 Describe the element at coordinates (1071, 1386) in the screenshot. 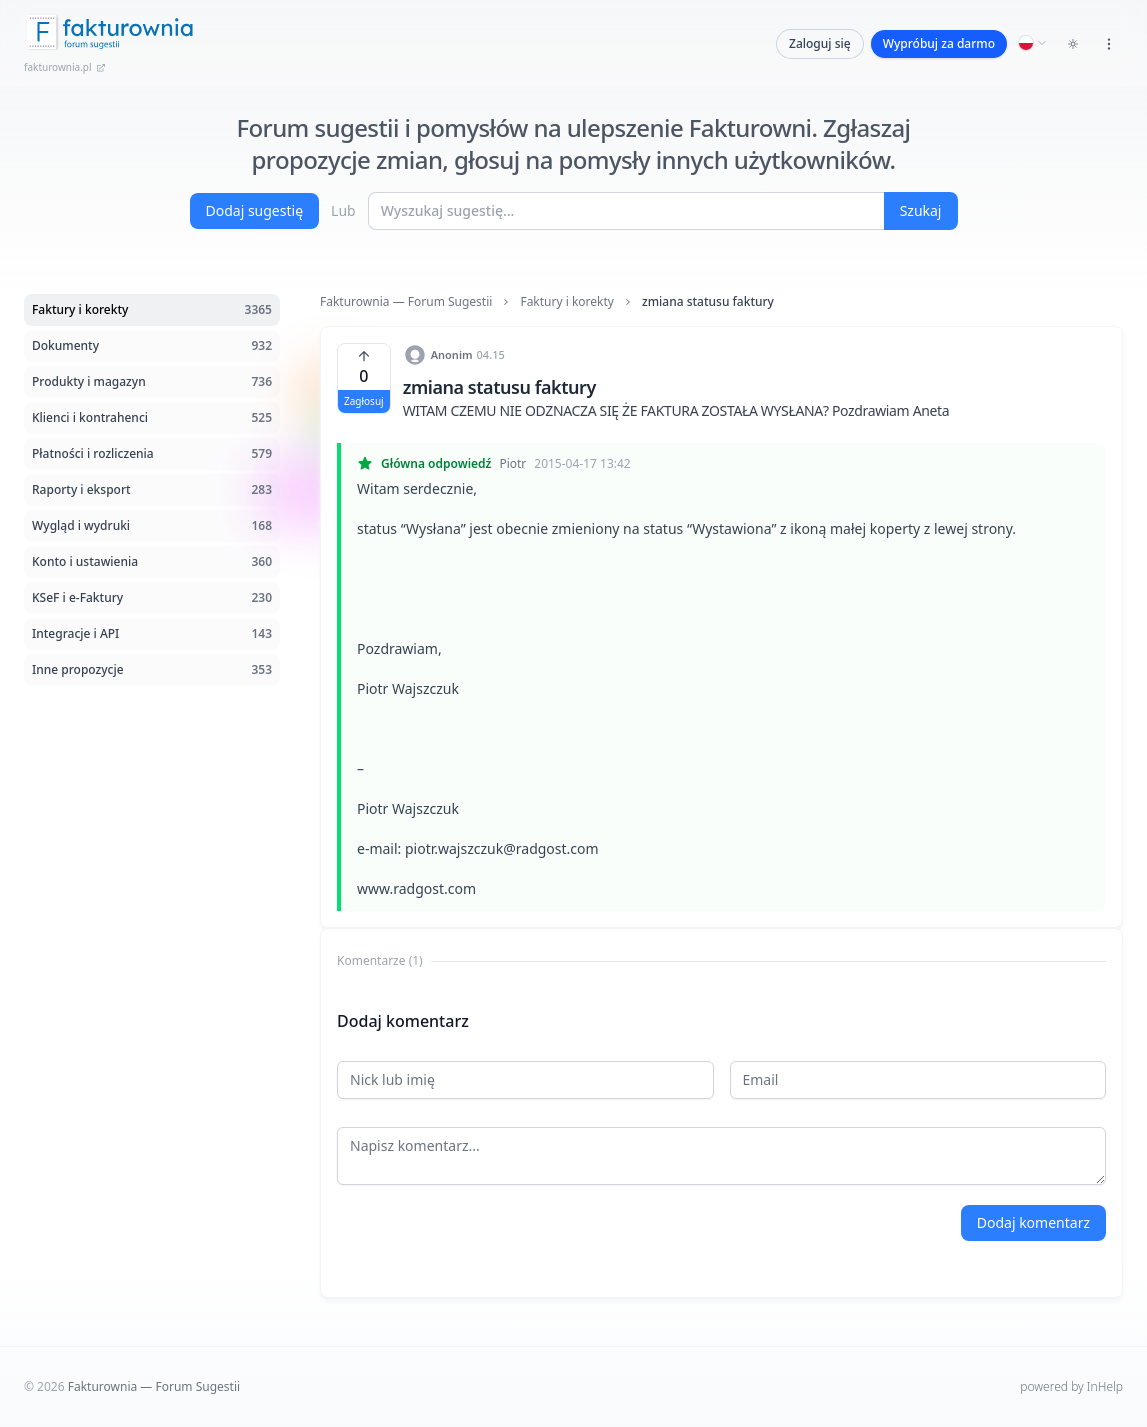

I see `powered by InHelp` at that location.